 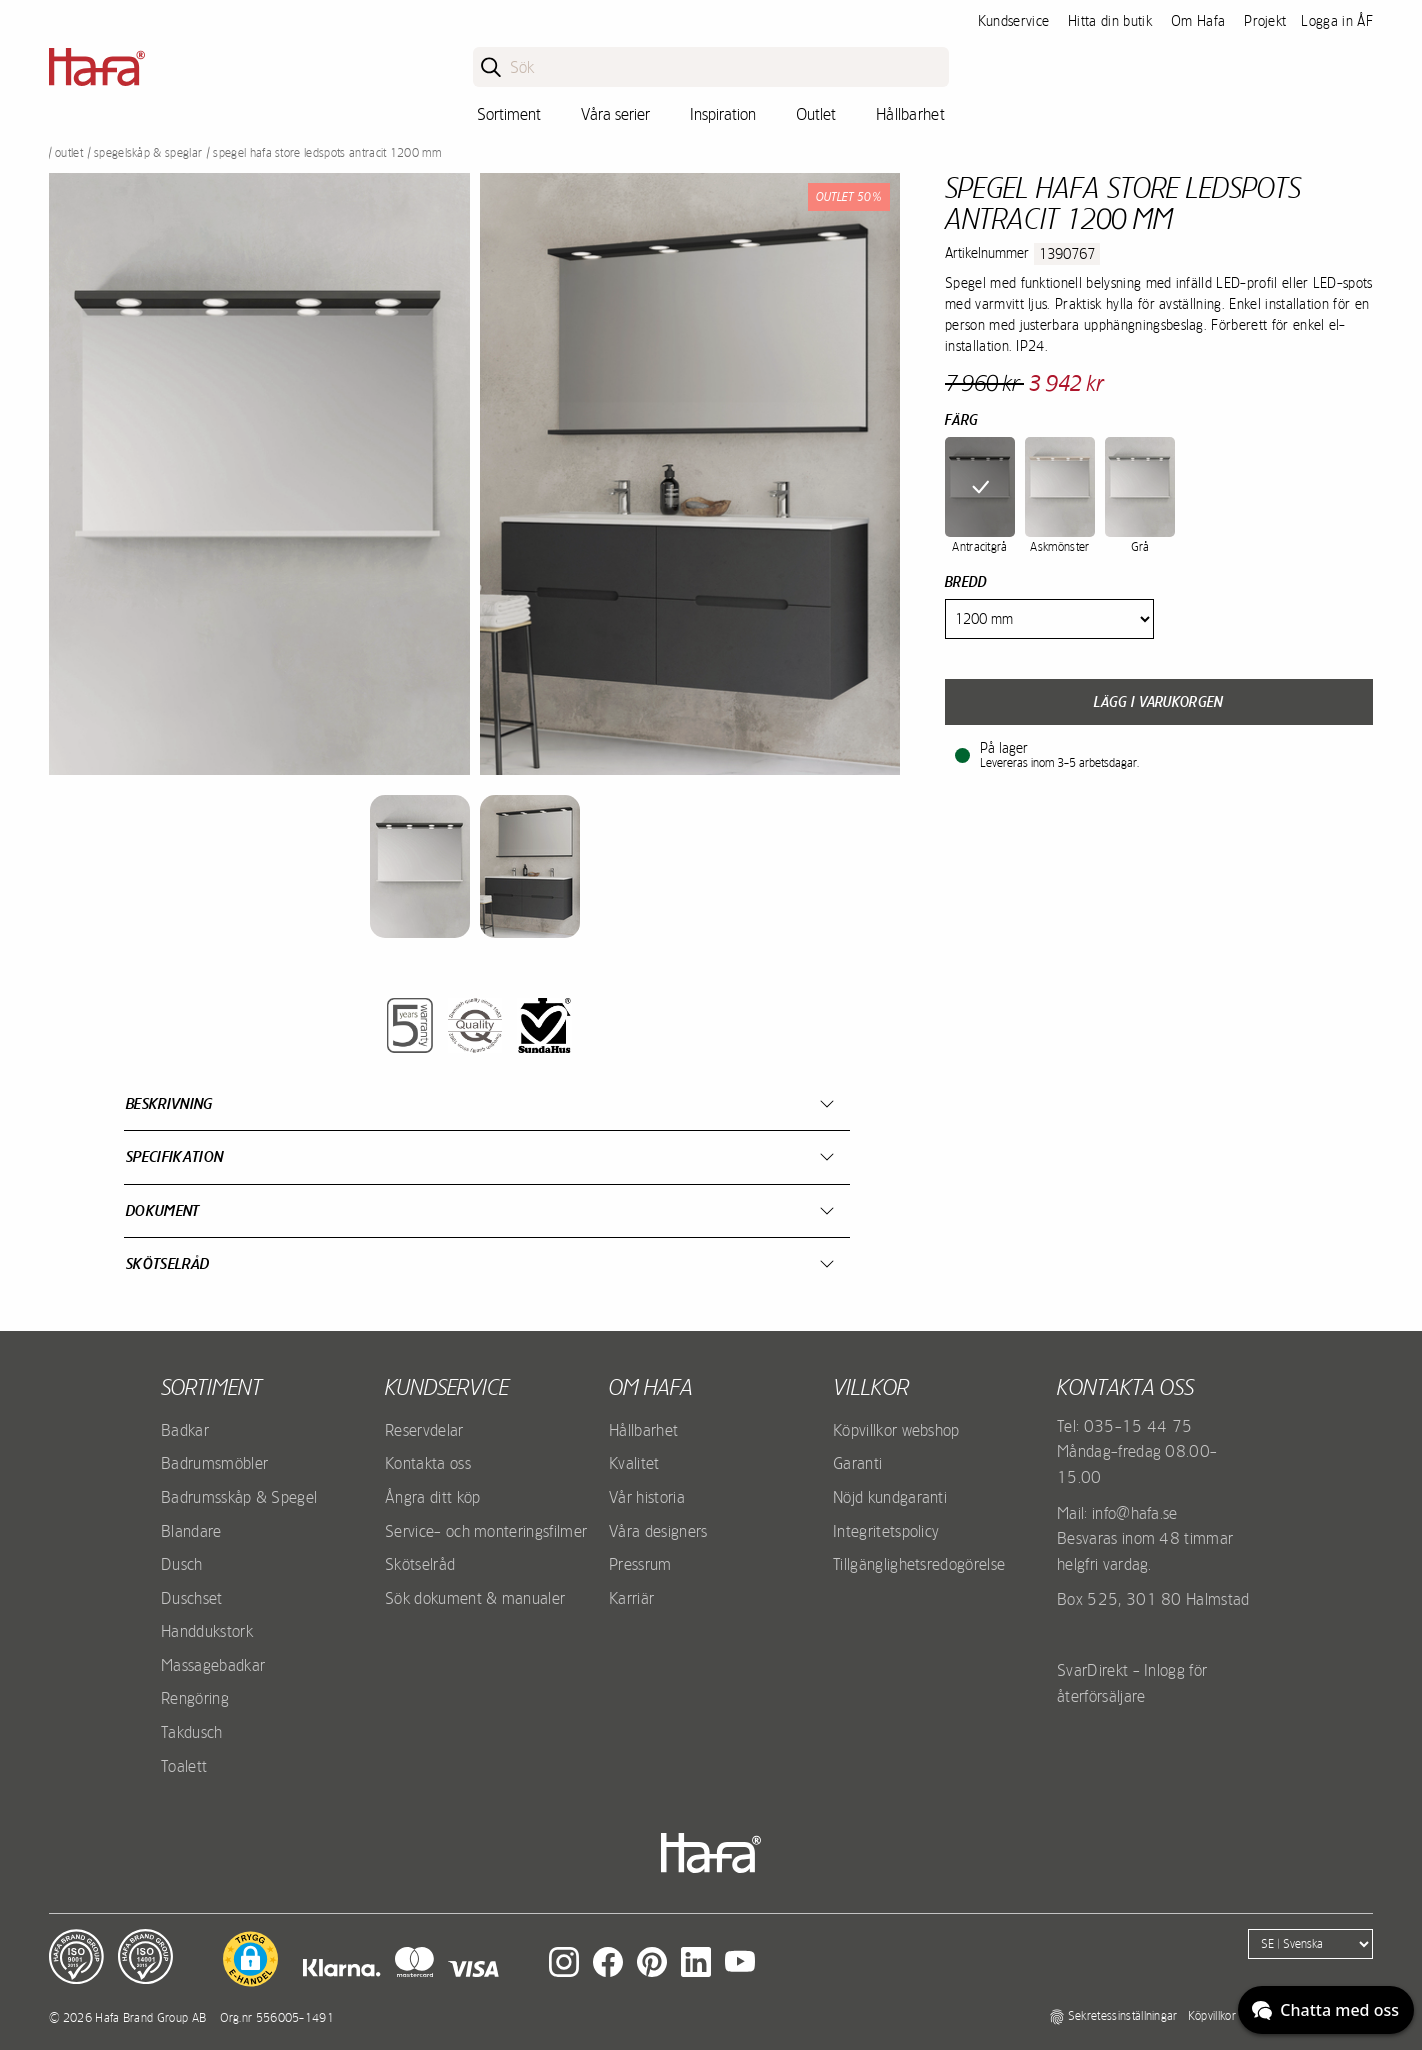 What do you see at coordinates (919, 1564) in the screenshot?
I see `Tillgänglighetsredogörelse` at bounding box center [919, 1564].